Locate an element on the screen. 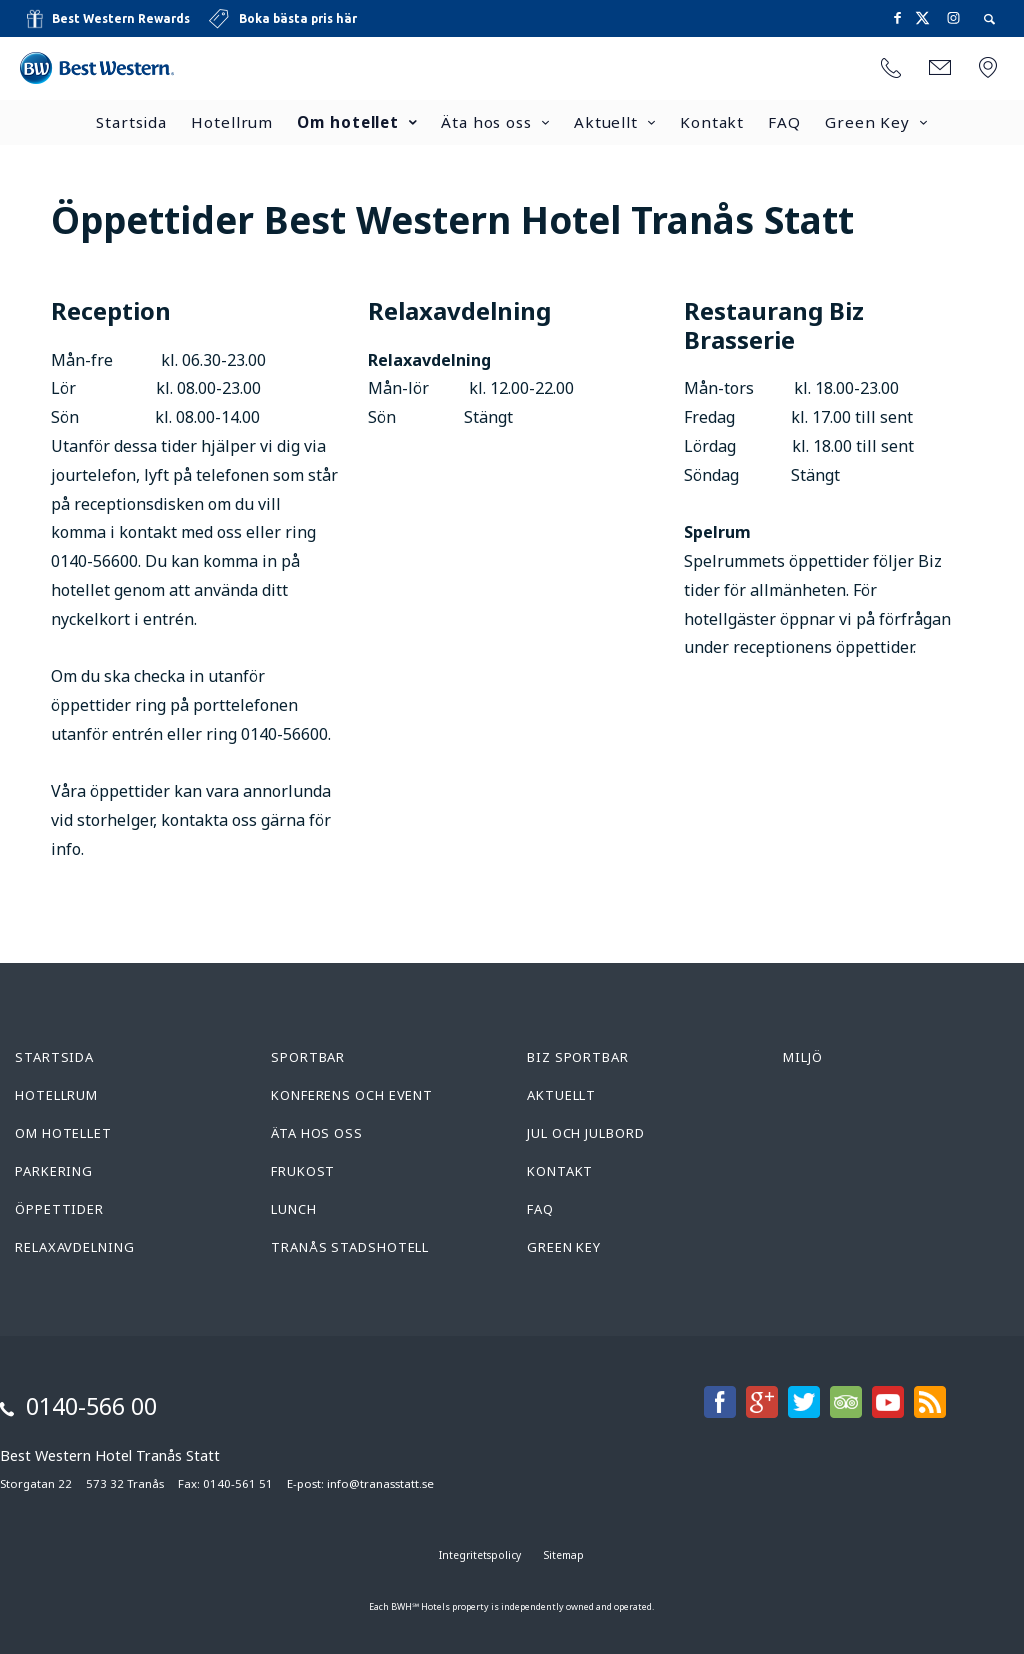  Om hotellet is located at coordinates (348, 122).